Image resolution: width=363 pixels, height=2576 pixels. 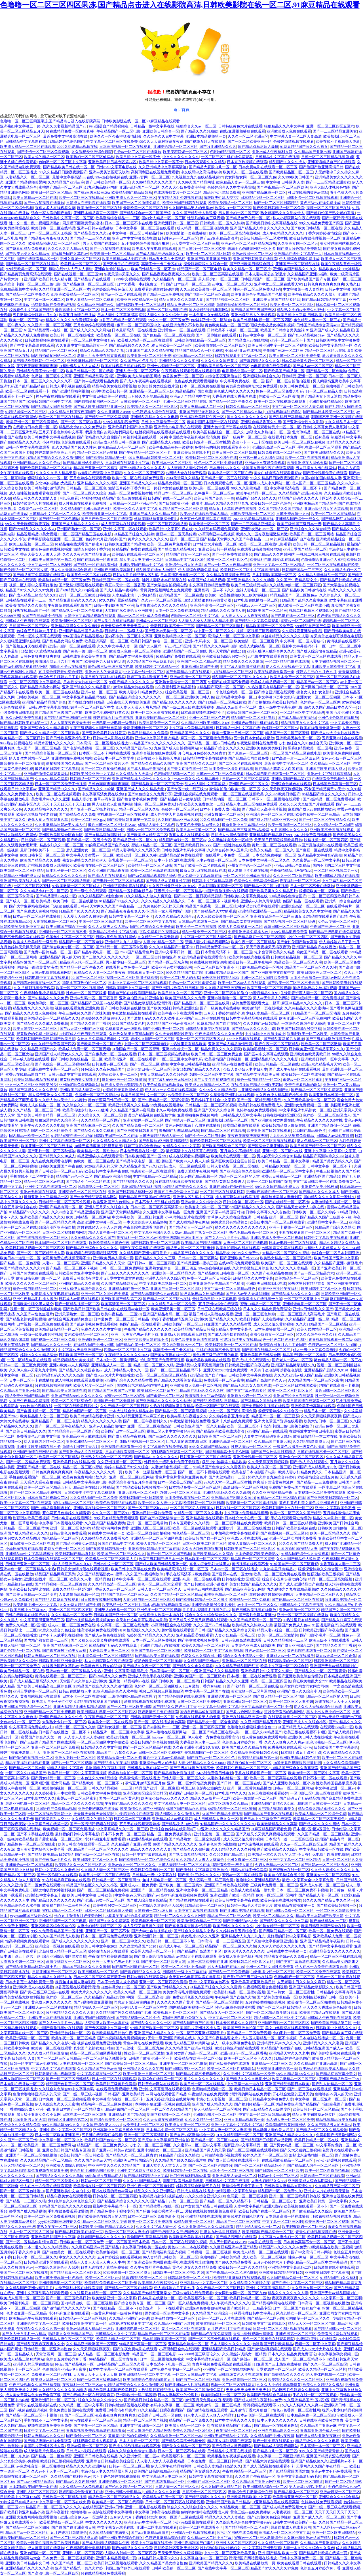 I want to click on 欧美午夜一区二区三区精品, so click(x=253, y=942).